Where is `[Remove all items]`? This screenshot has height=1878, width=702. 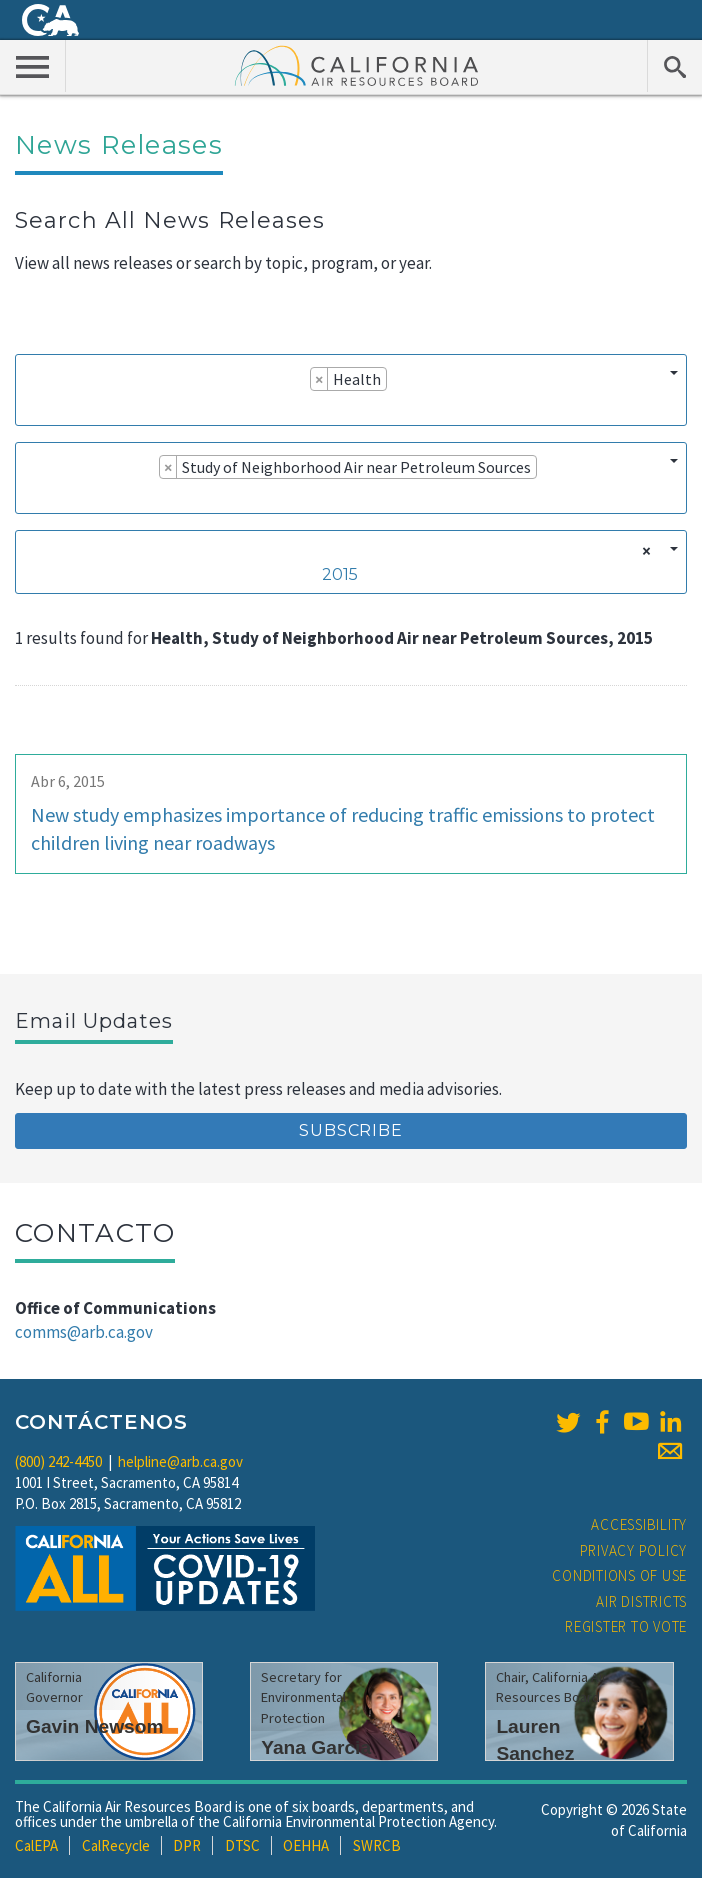 [Remove all items] is located at coordinates (643, 551).